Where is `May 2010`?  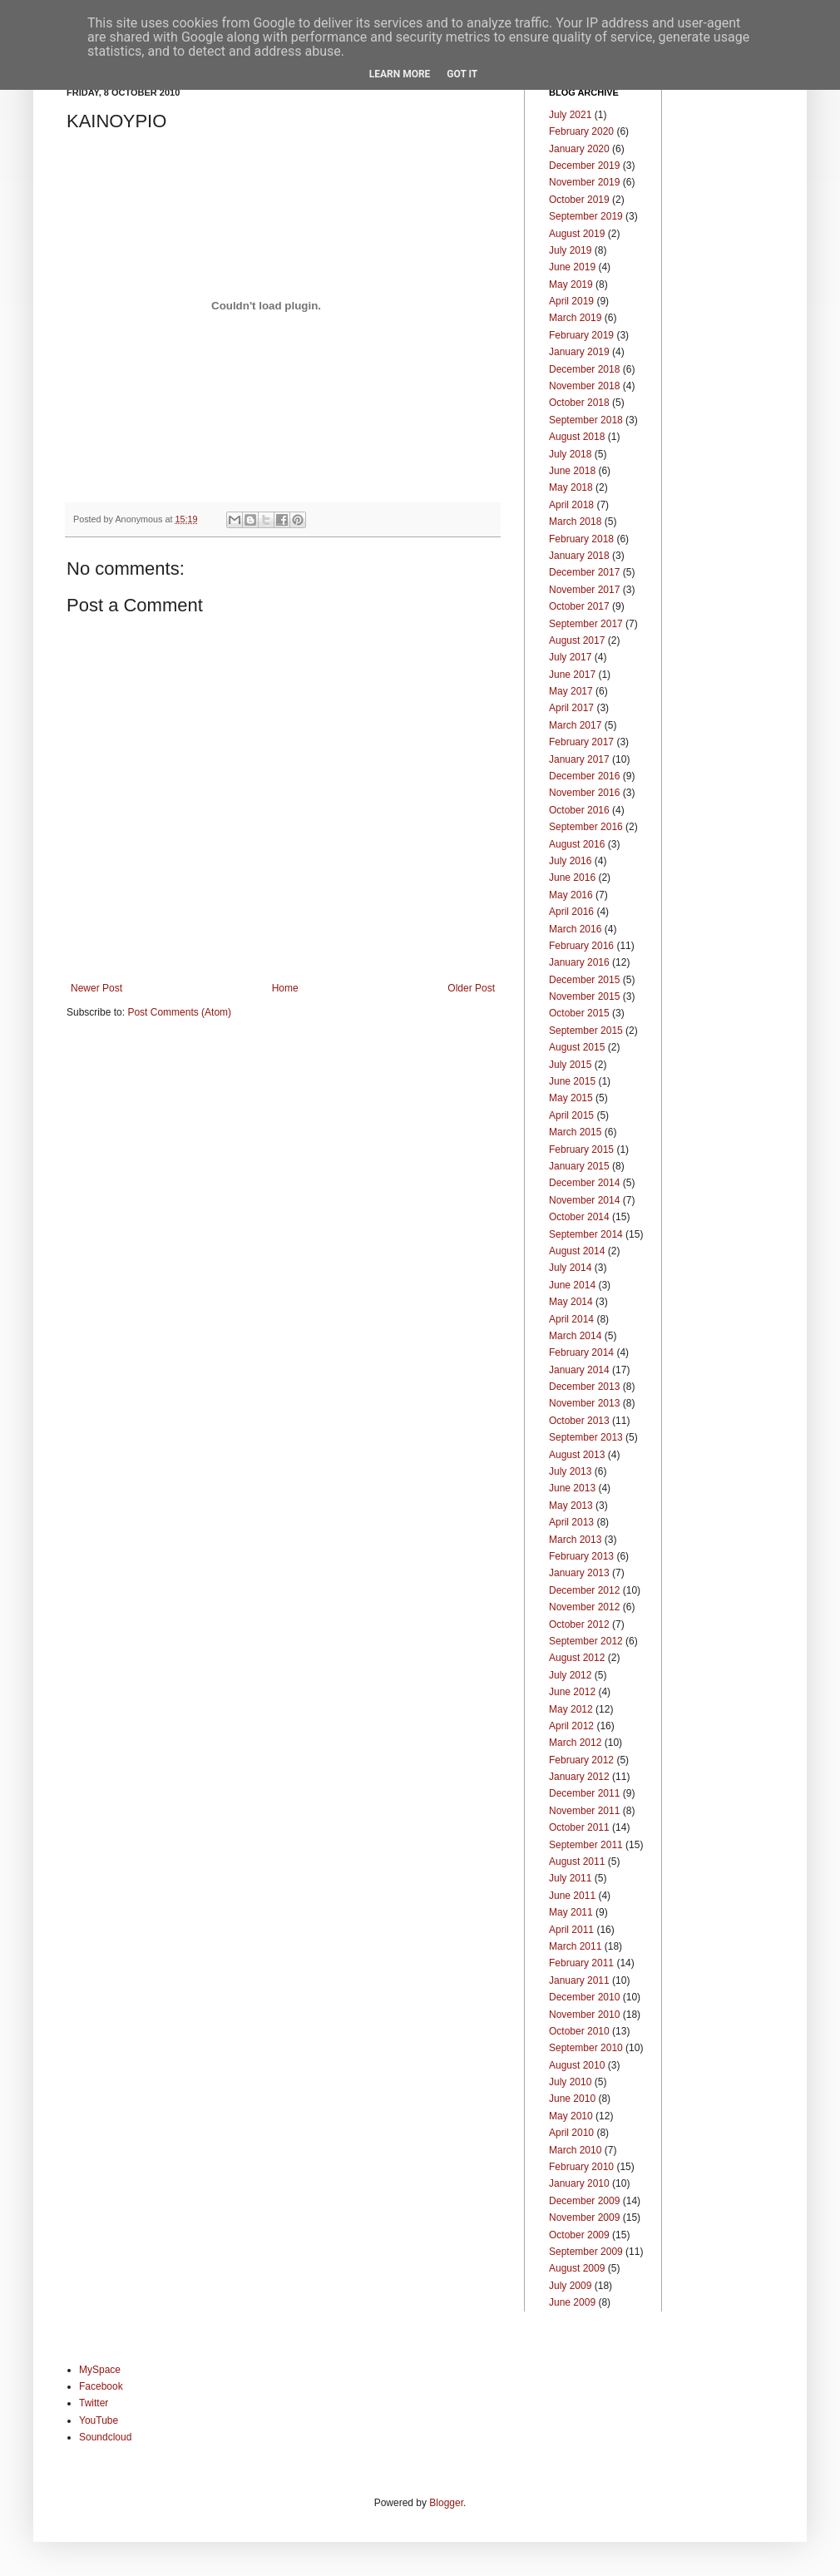 May 2010 is located at coordinates (571, 2116).